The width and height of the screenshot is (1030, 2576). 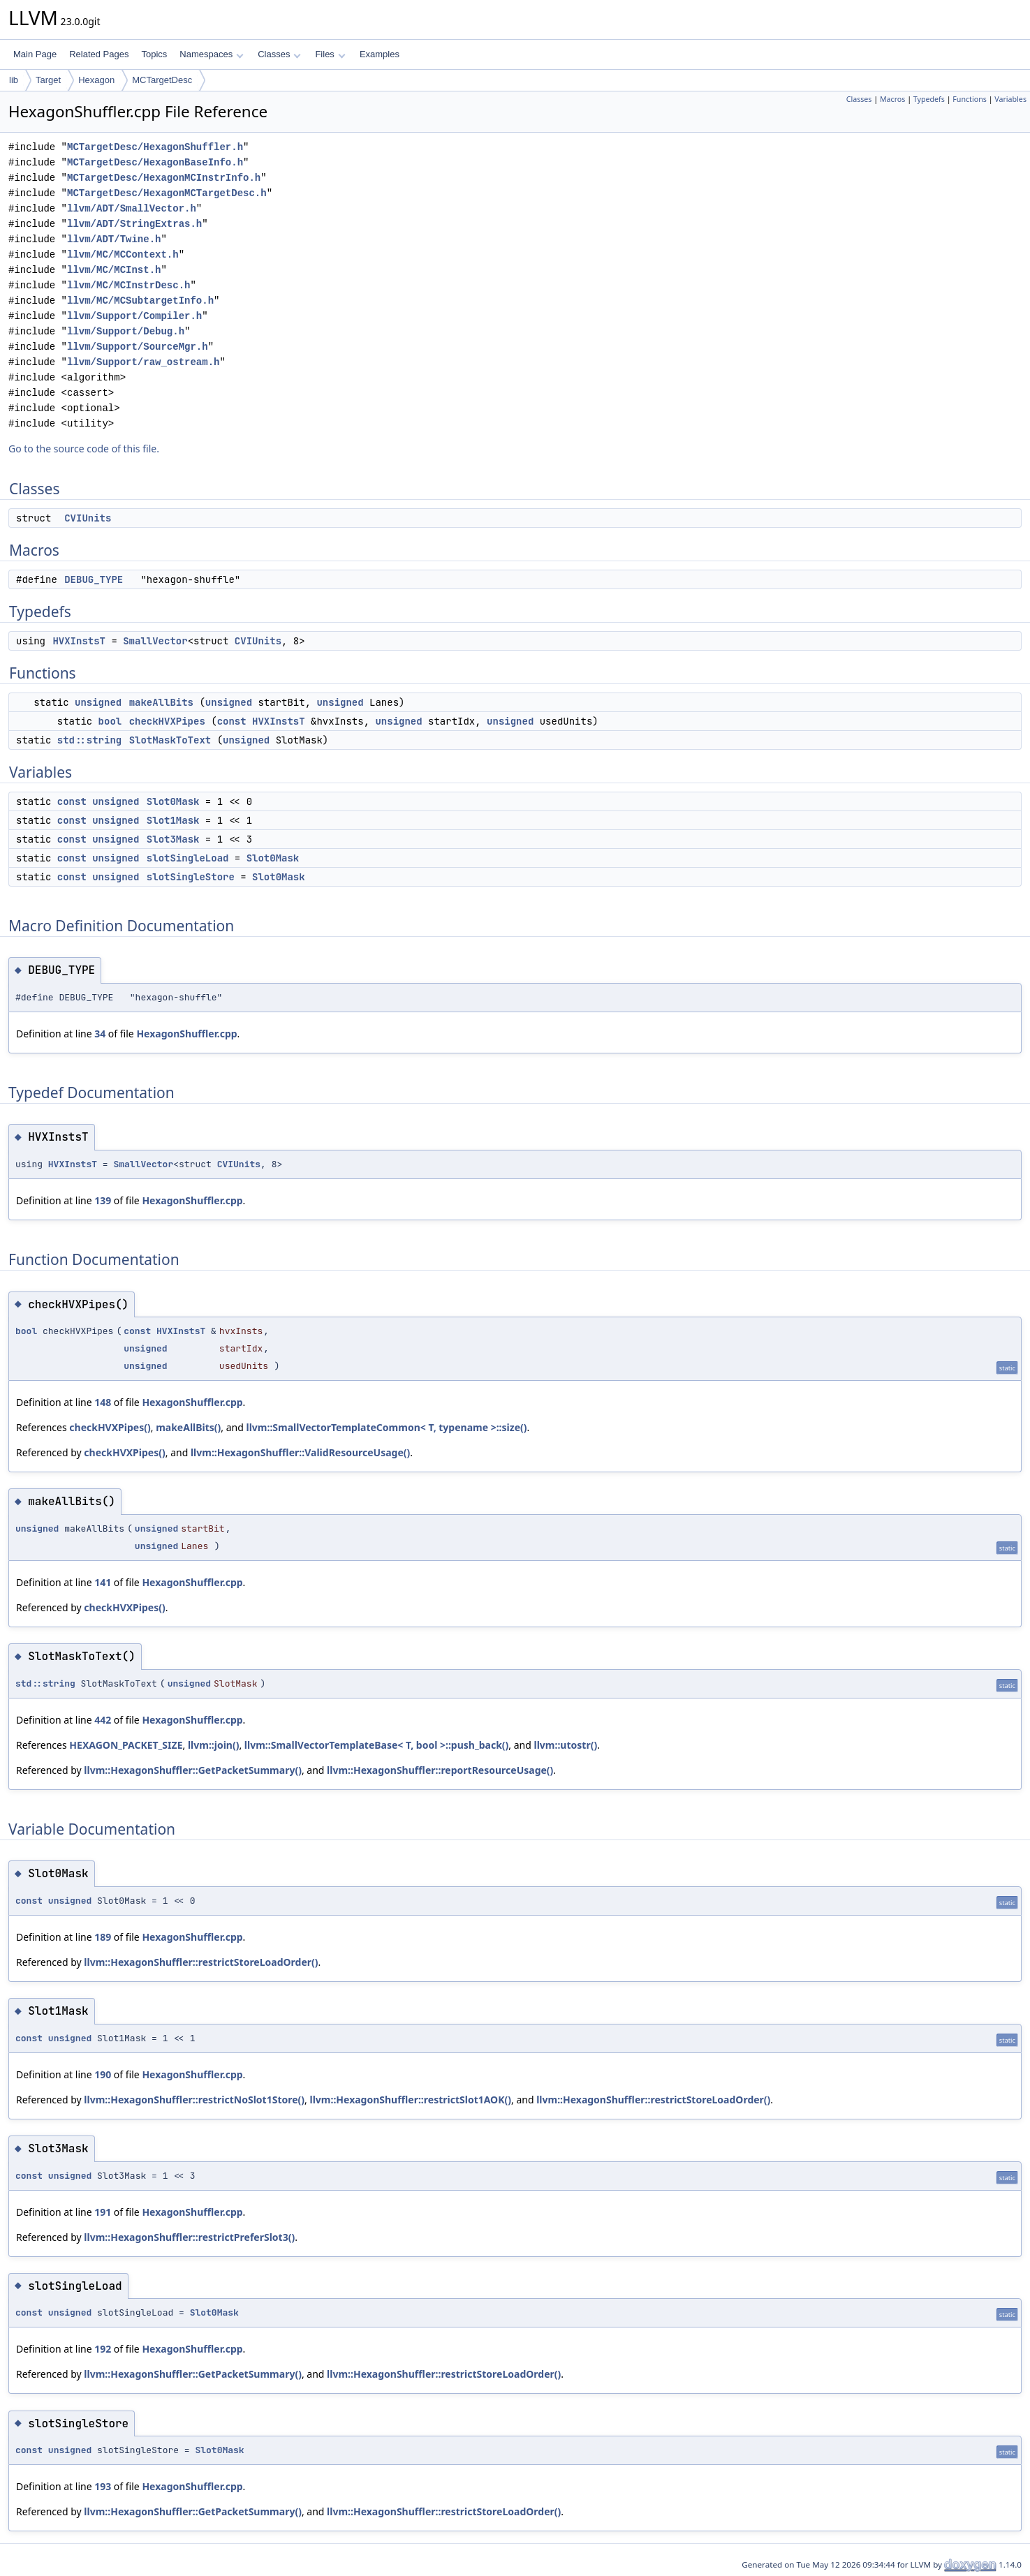 I want to click on llvm/MC/MCInst.h, so click(x=114, y=269).